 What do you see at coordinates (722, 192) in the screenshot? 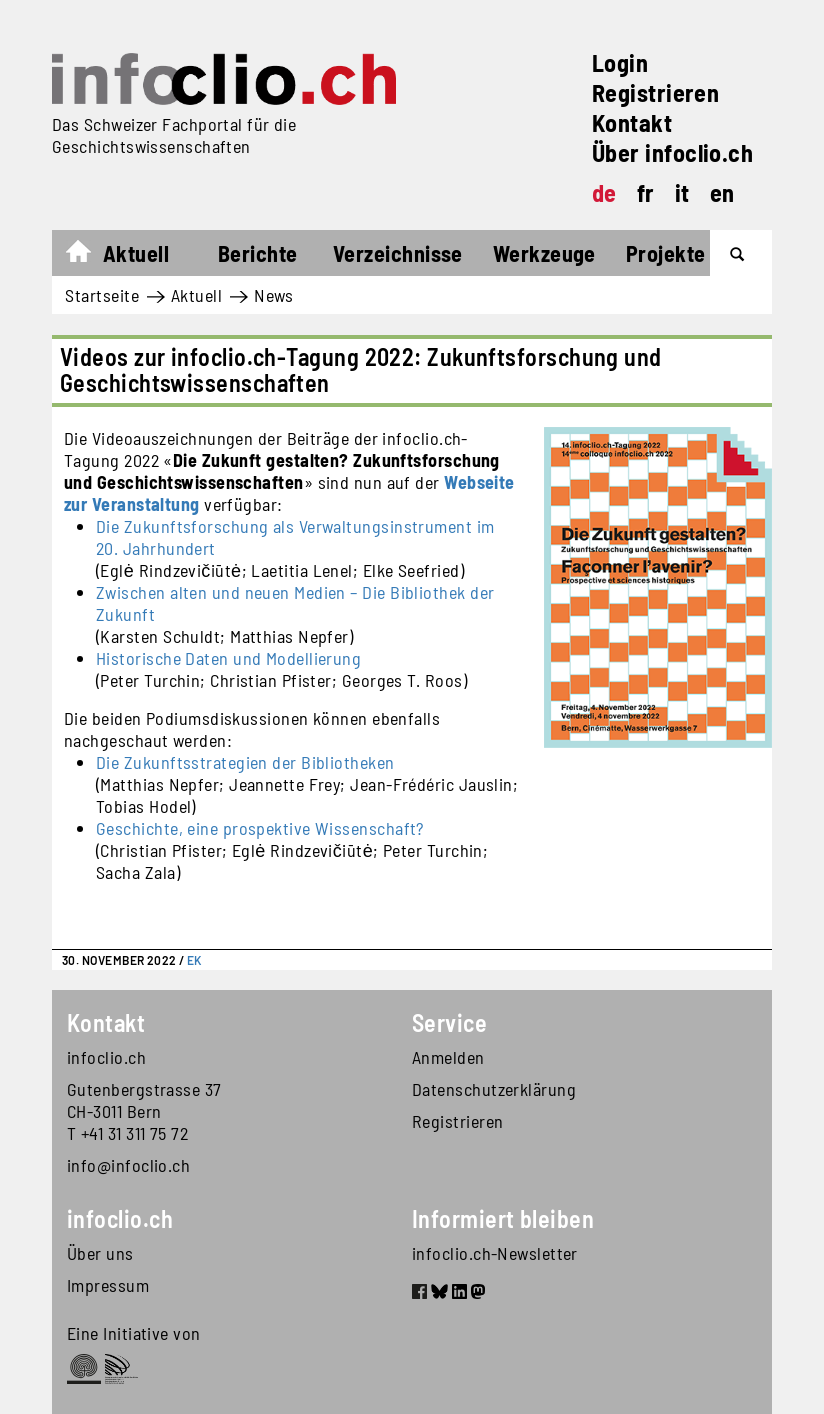
I see `en` at bounding box center [722, 192].